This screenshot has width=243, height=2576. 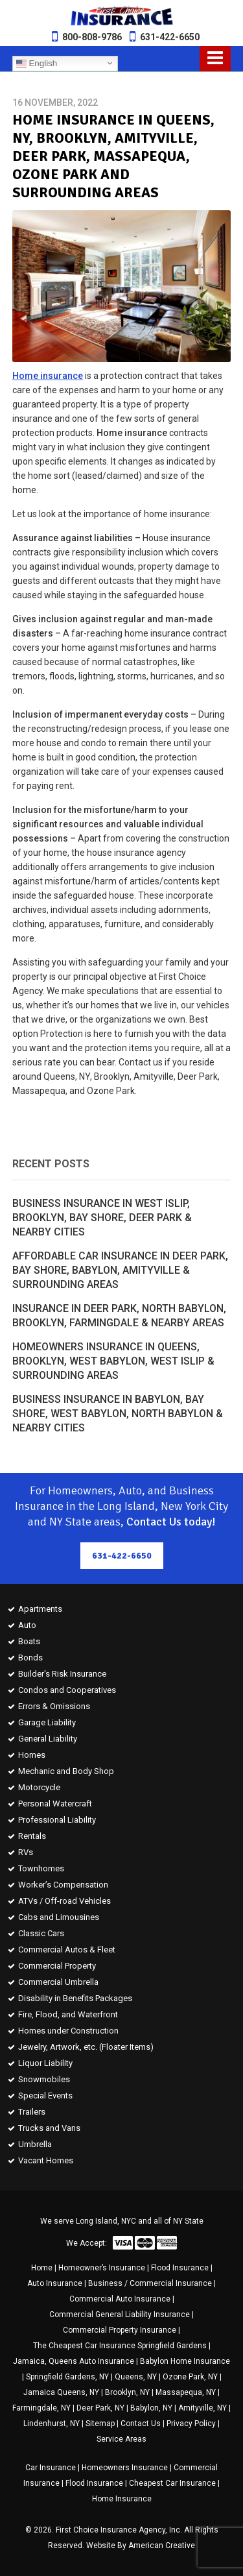 What do you see at coordinates (119, 2298) in the screenshot?
I see `Commercial Auto Insurance` at bounding box center [119, 2298].